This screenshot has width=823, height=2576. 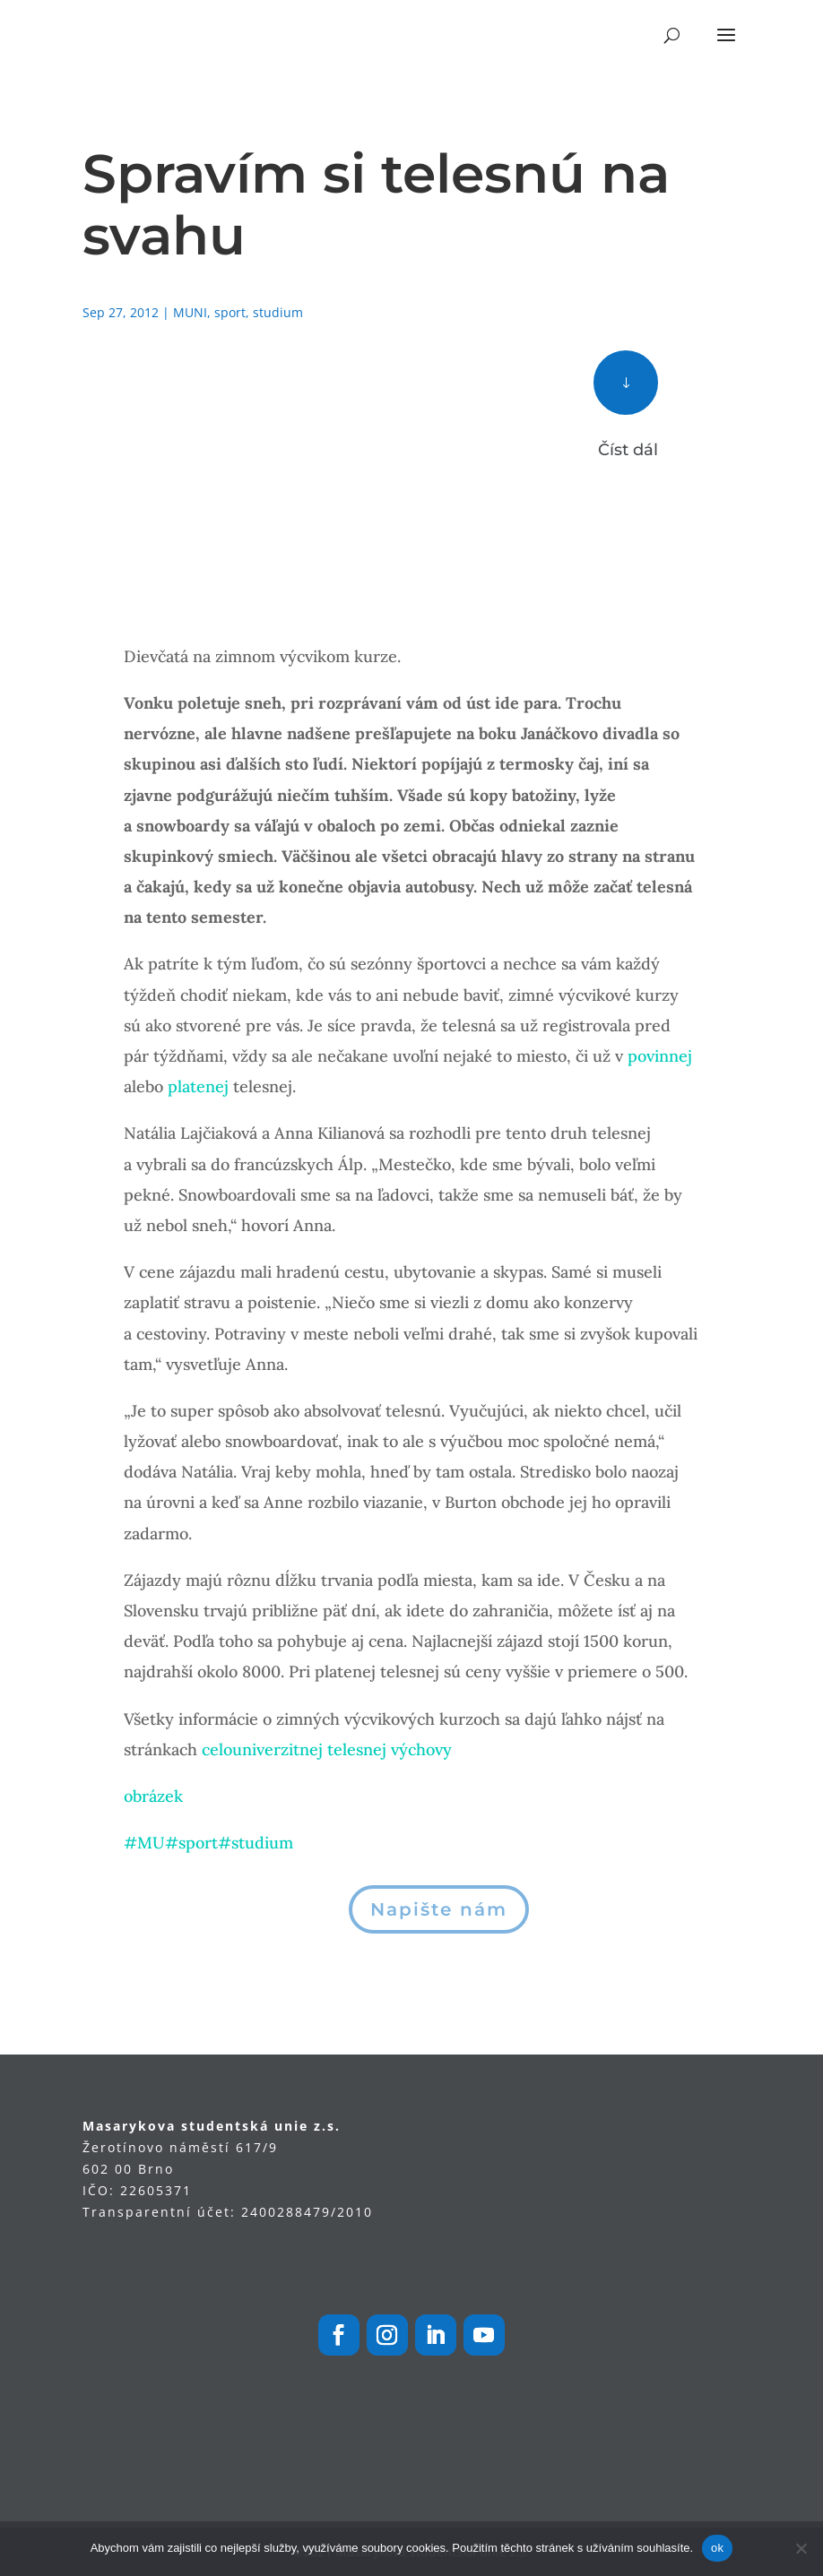 I want to click on obrázek, so click(x=153, y=1796).